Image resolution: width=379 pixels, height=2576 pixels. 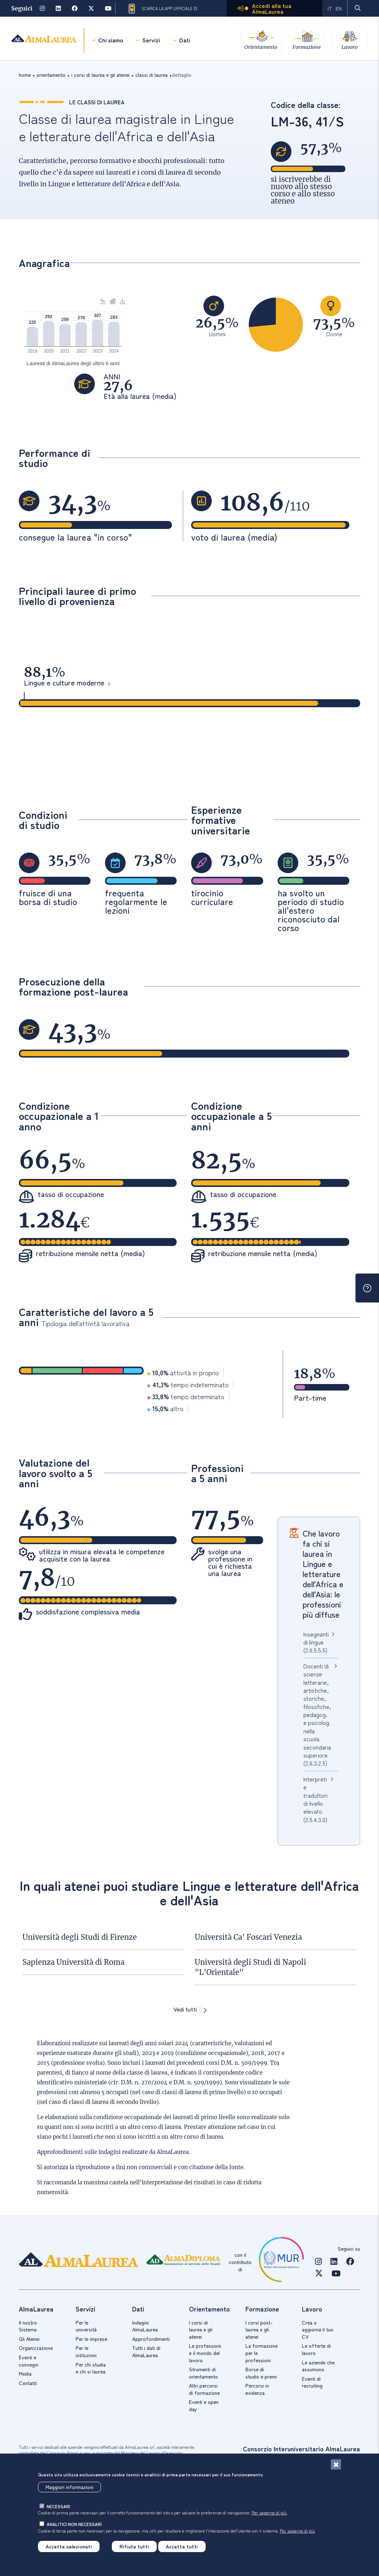 What do you see at coordinates (259, 2329) in the screenshot?
I see `I corsi post-laurea e gli atenei` at bounding box center [259, 2329].